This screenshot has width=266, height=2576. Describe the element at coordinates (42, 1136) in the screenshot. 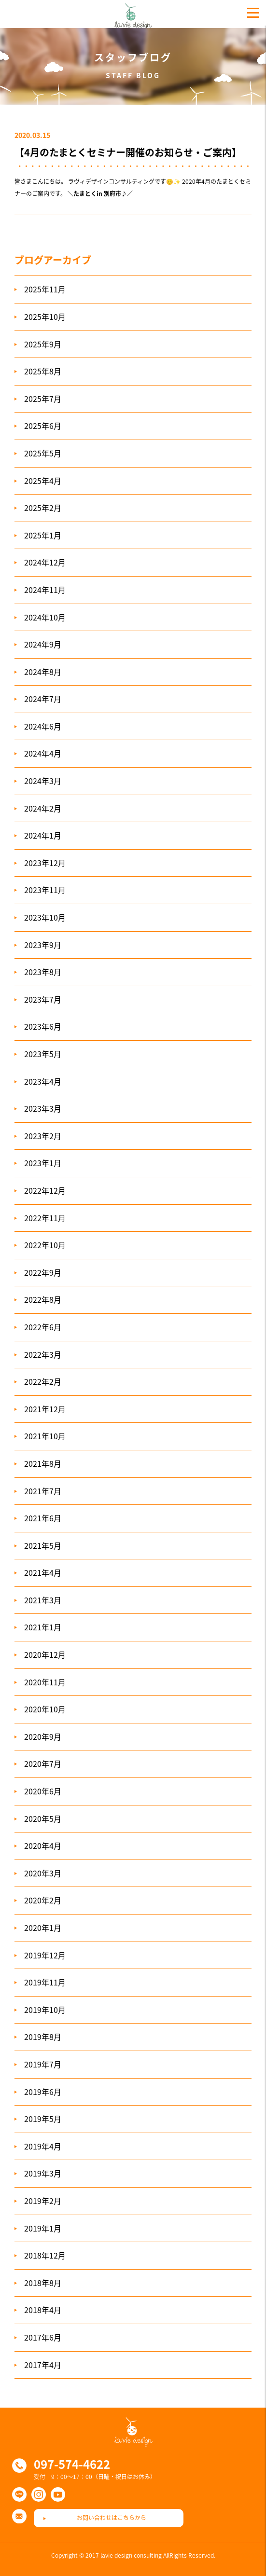

I see `2023年2月` at that location.